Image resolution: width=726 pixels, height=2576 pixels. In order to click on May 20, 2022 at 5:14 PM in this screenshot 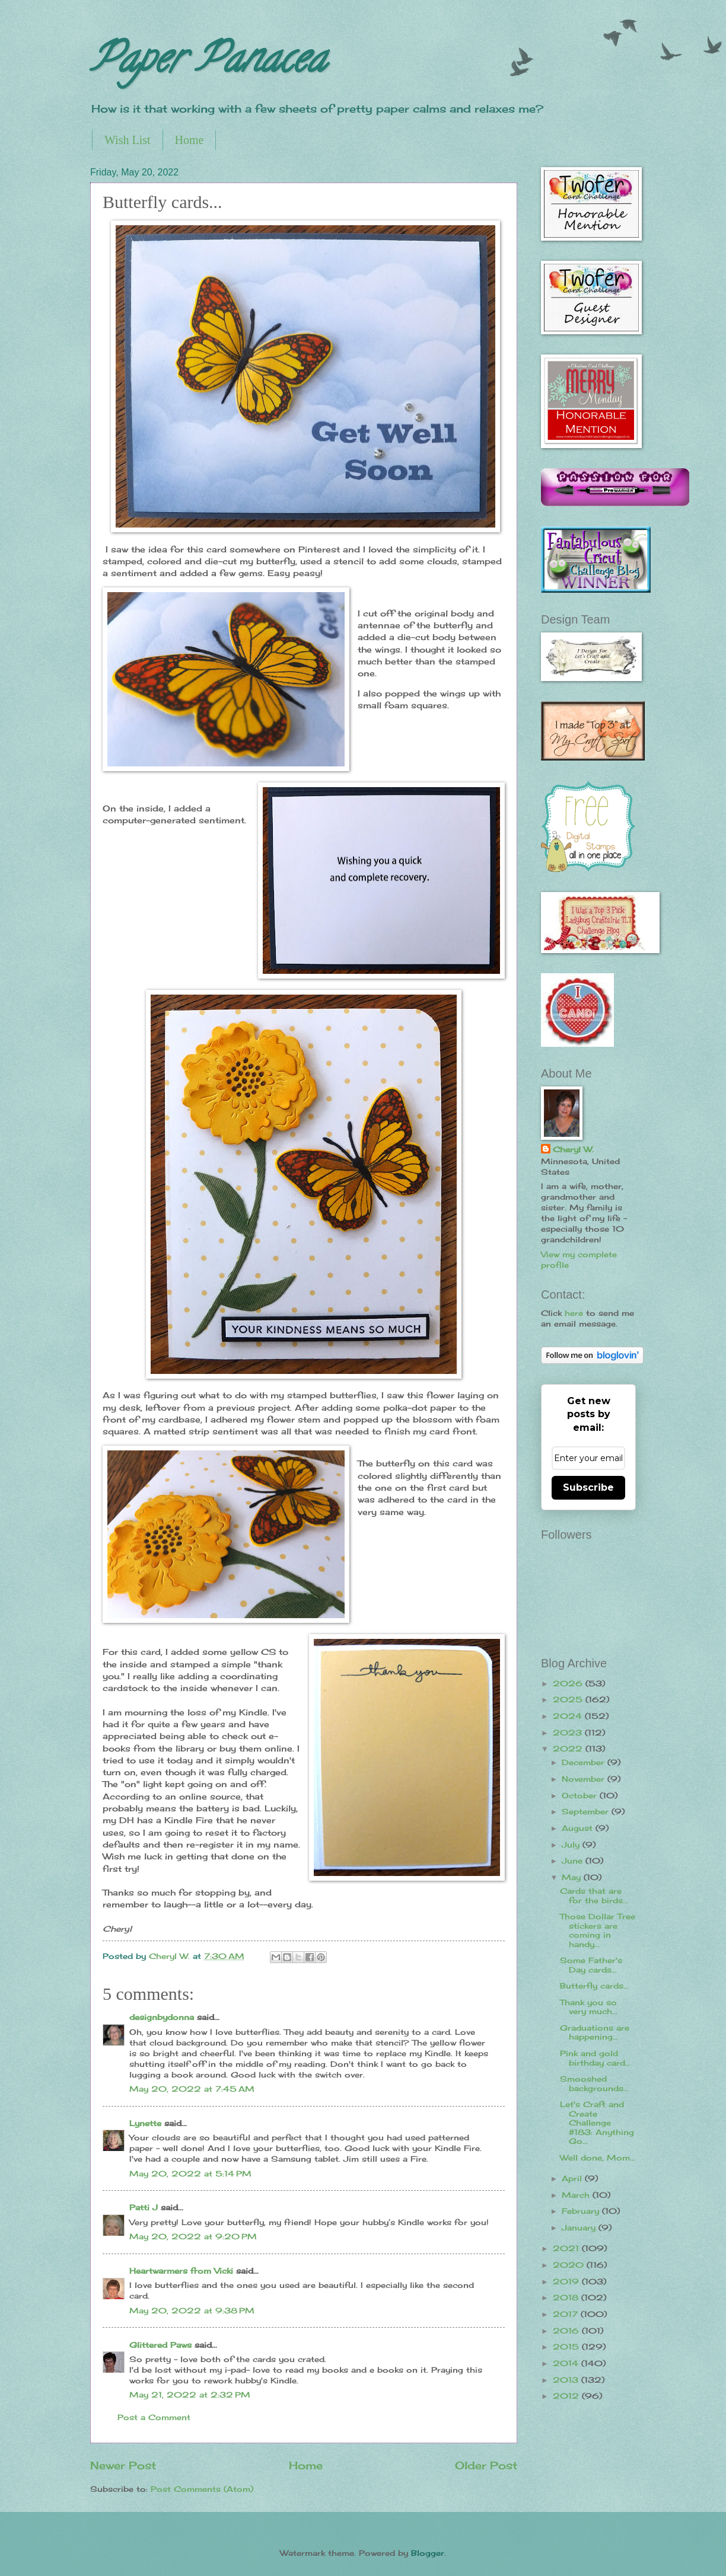, I will do `click(190, 2173)`.